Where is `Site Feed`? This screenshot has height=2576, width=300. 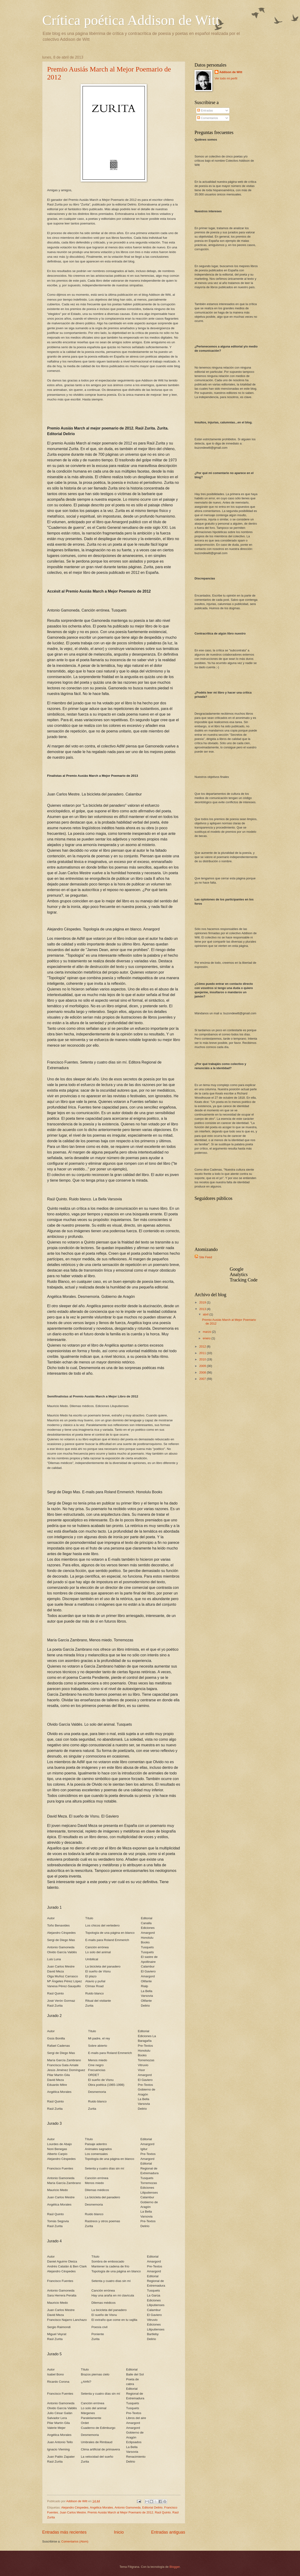
Site Feed is located at coordinates (205, 1257).